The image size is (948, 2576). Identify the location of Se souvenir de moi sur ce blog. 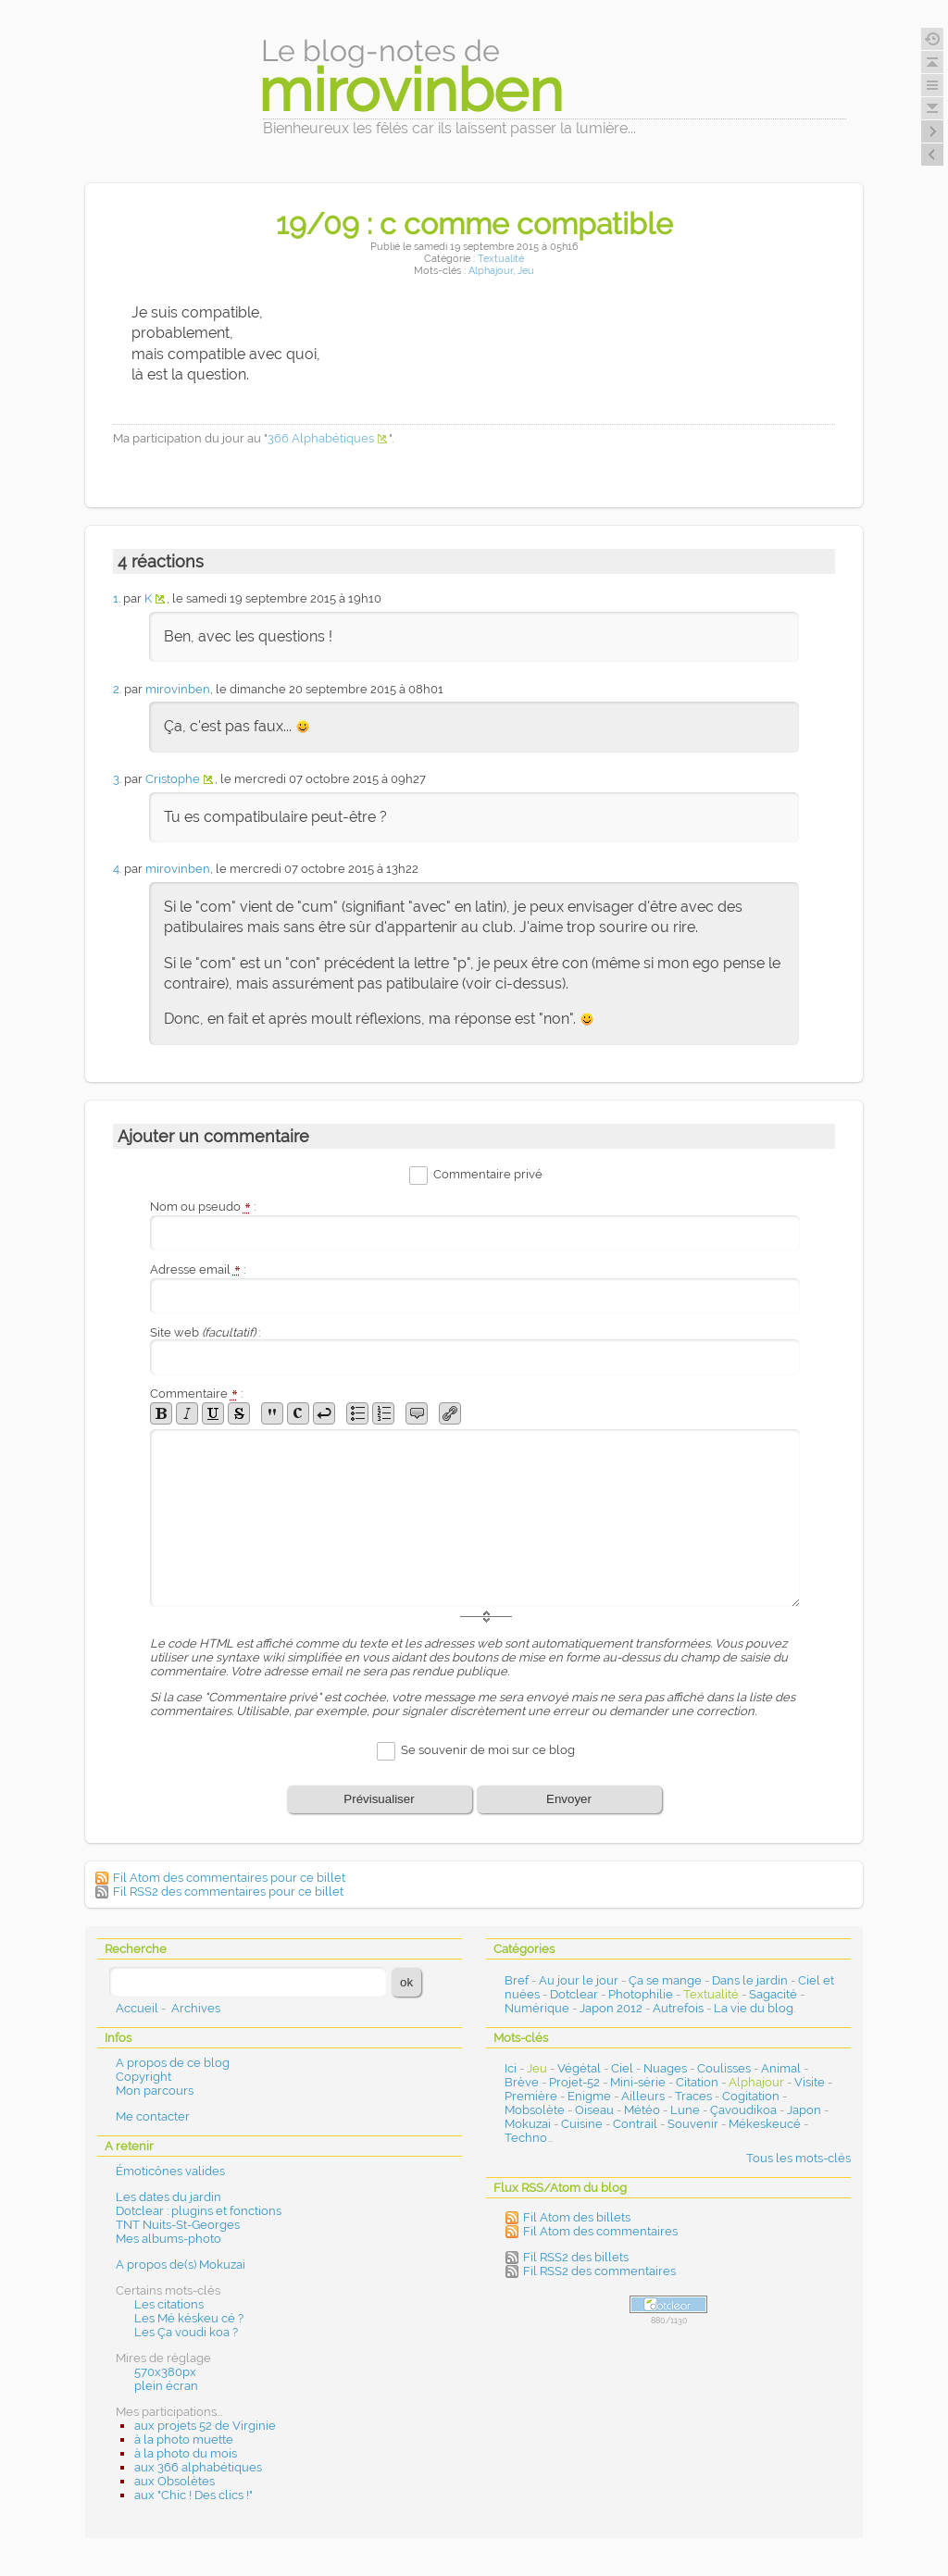
(488, 1750).